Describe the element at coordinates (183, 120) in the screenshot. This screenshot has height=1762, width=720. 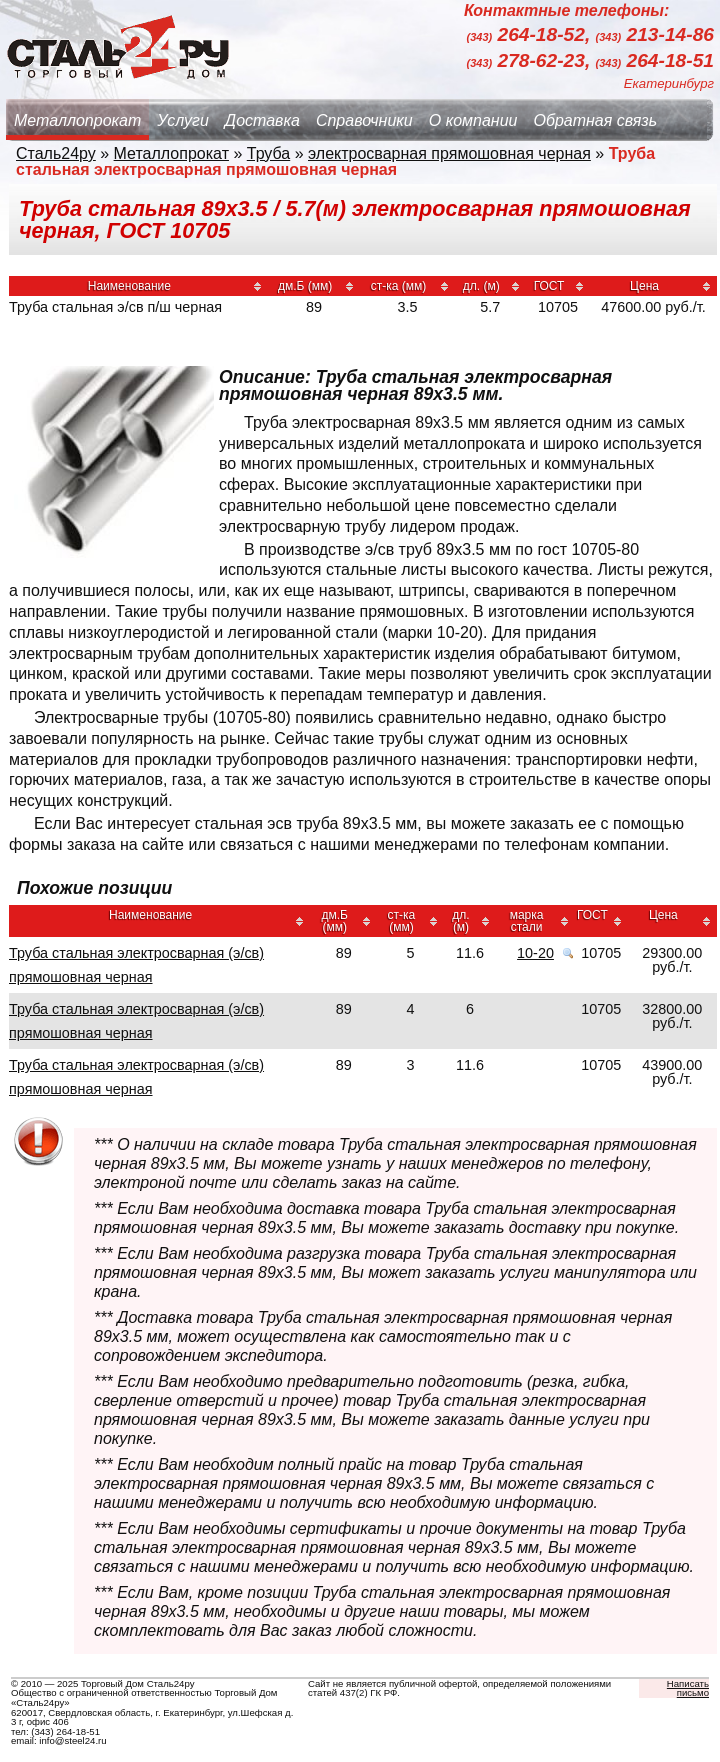
I see `Услуги` at that location.